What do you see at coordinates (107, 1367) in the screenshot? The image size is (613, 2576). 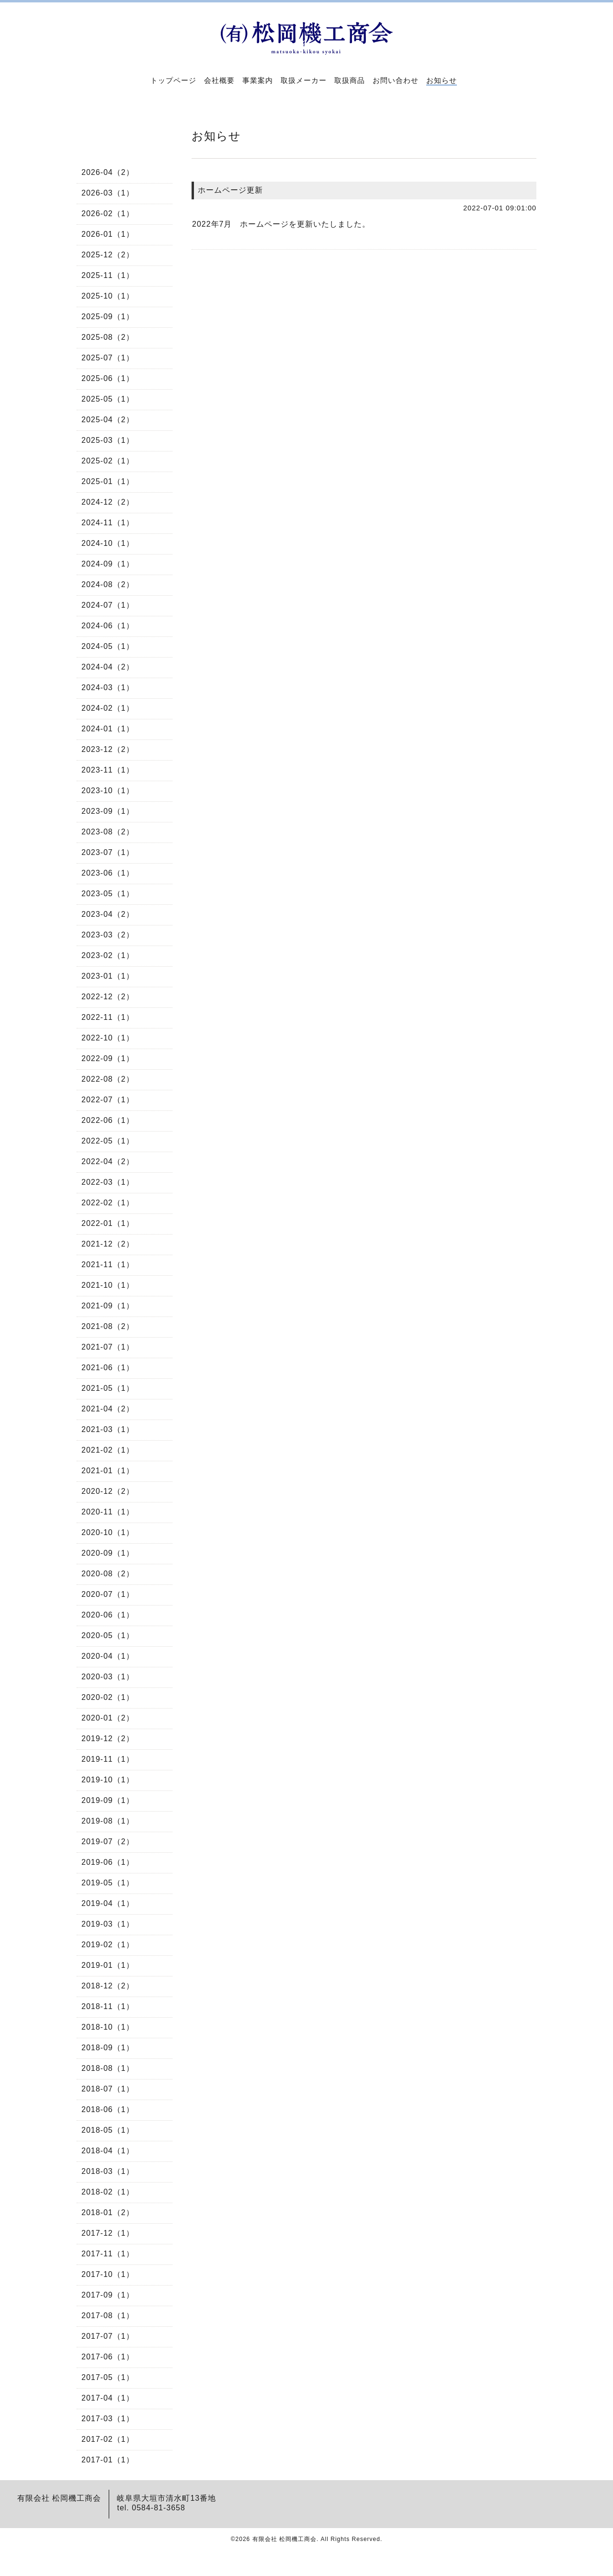 I see `2021-06（1）` at bounding box center [107, 1367].